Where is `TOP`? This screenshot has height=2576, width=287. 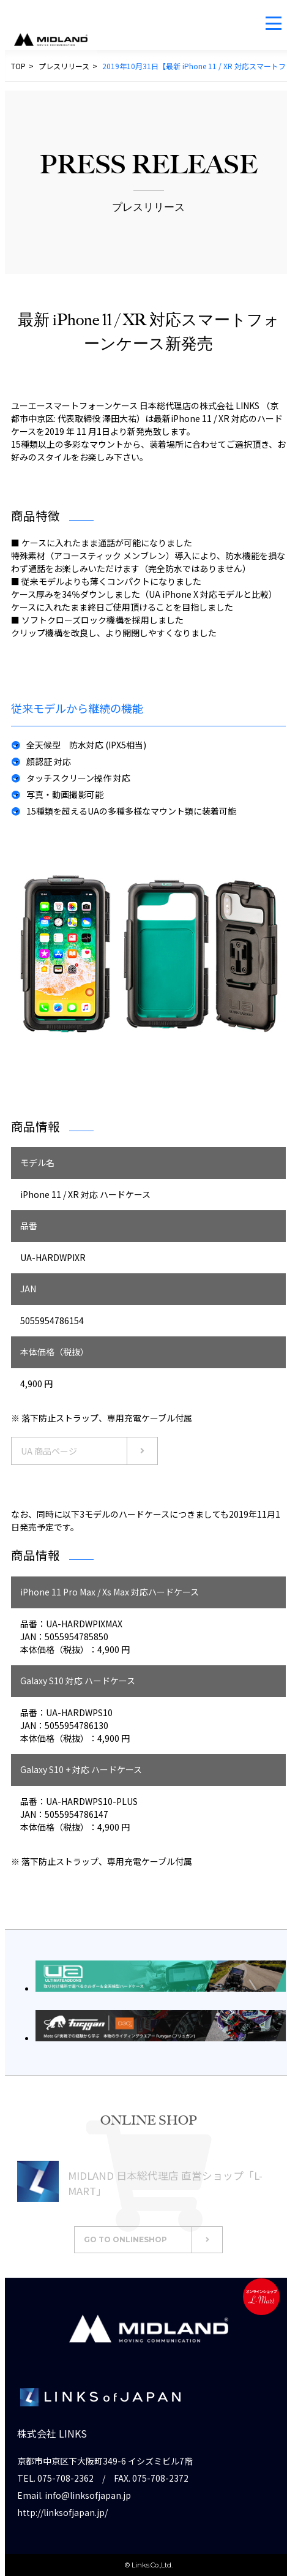
TOP is located at coordinates (18, 66).